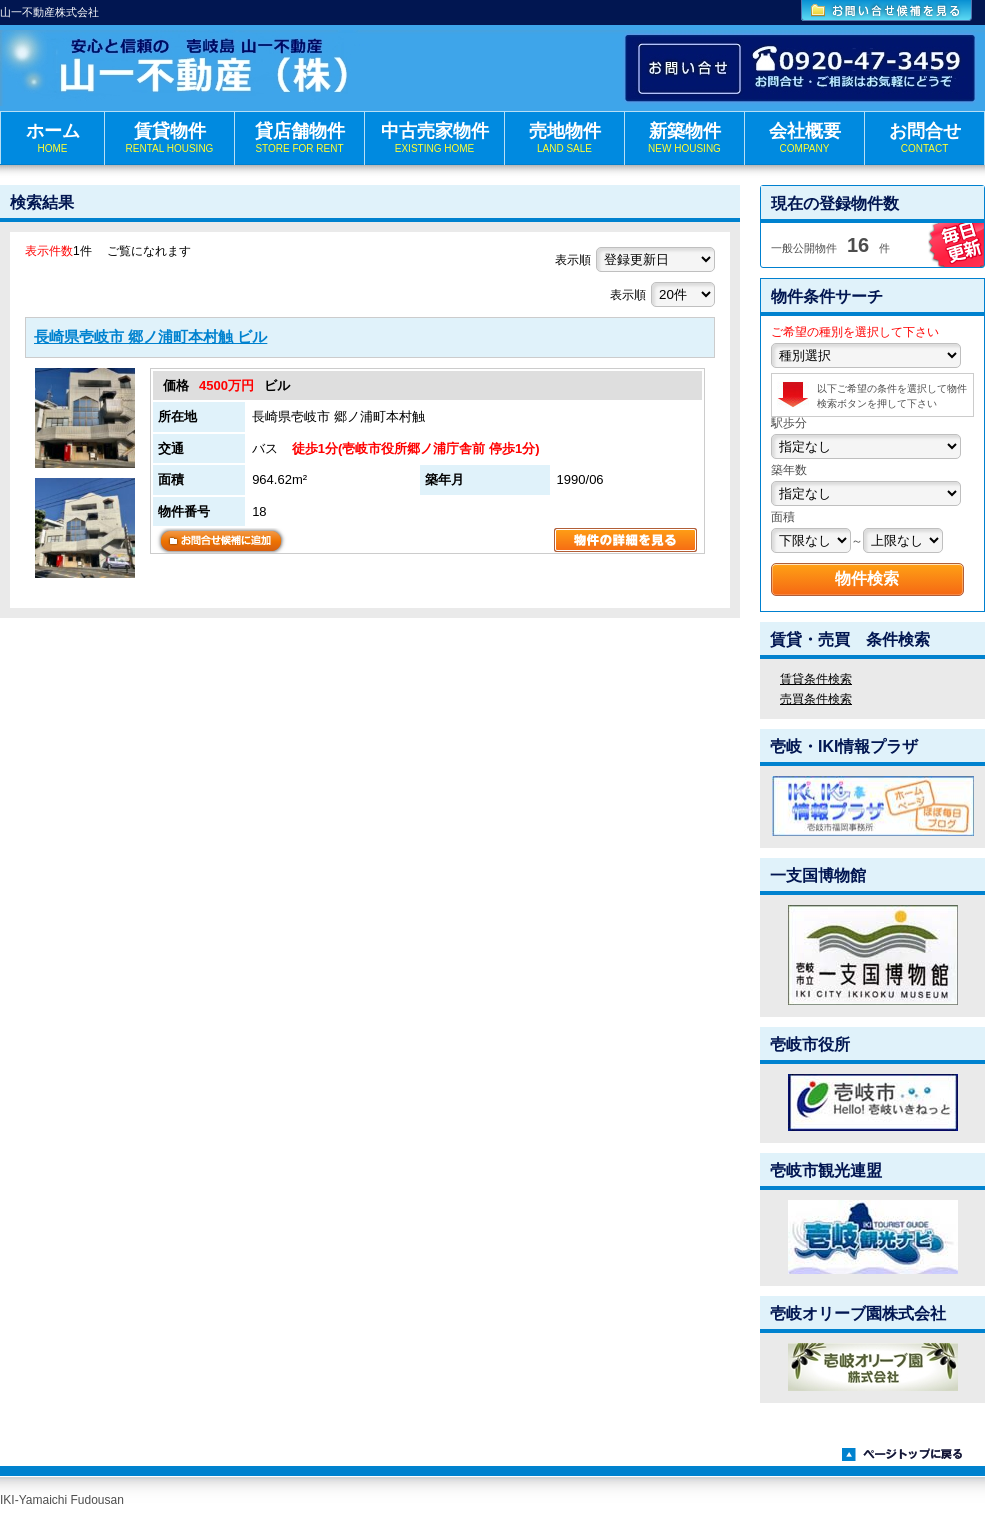 The height and width of the screenshot is (1532, 985). What do you see at coordinates (434, 137) in the screenshot?
I see `中古売家物件` at bounding box center [434, 137].